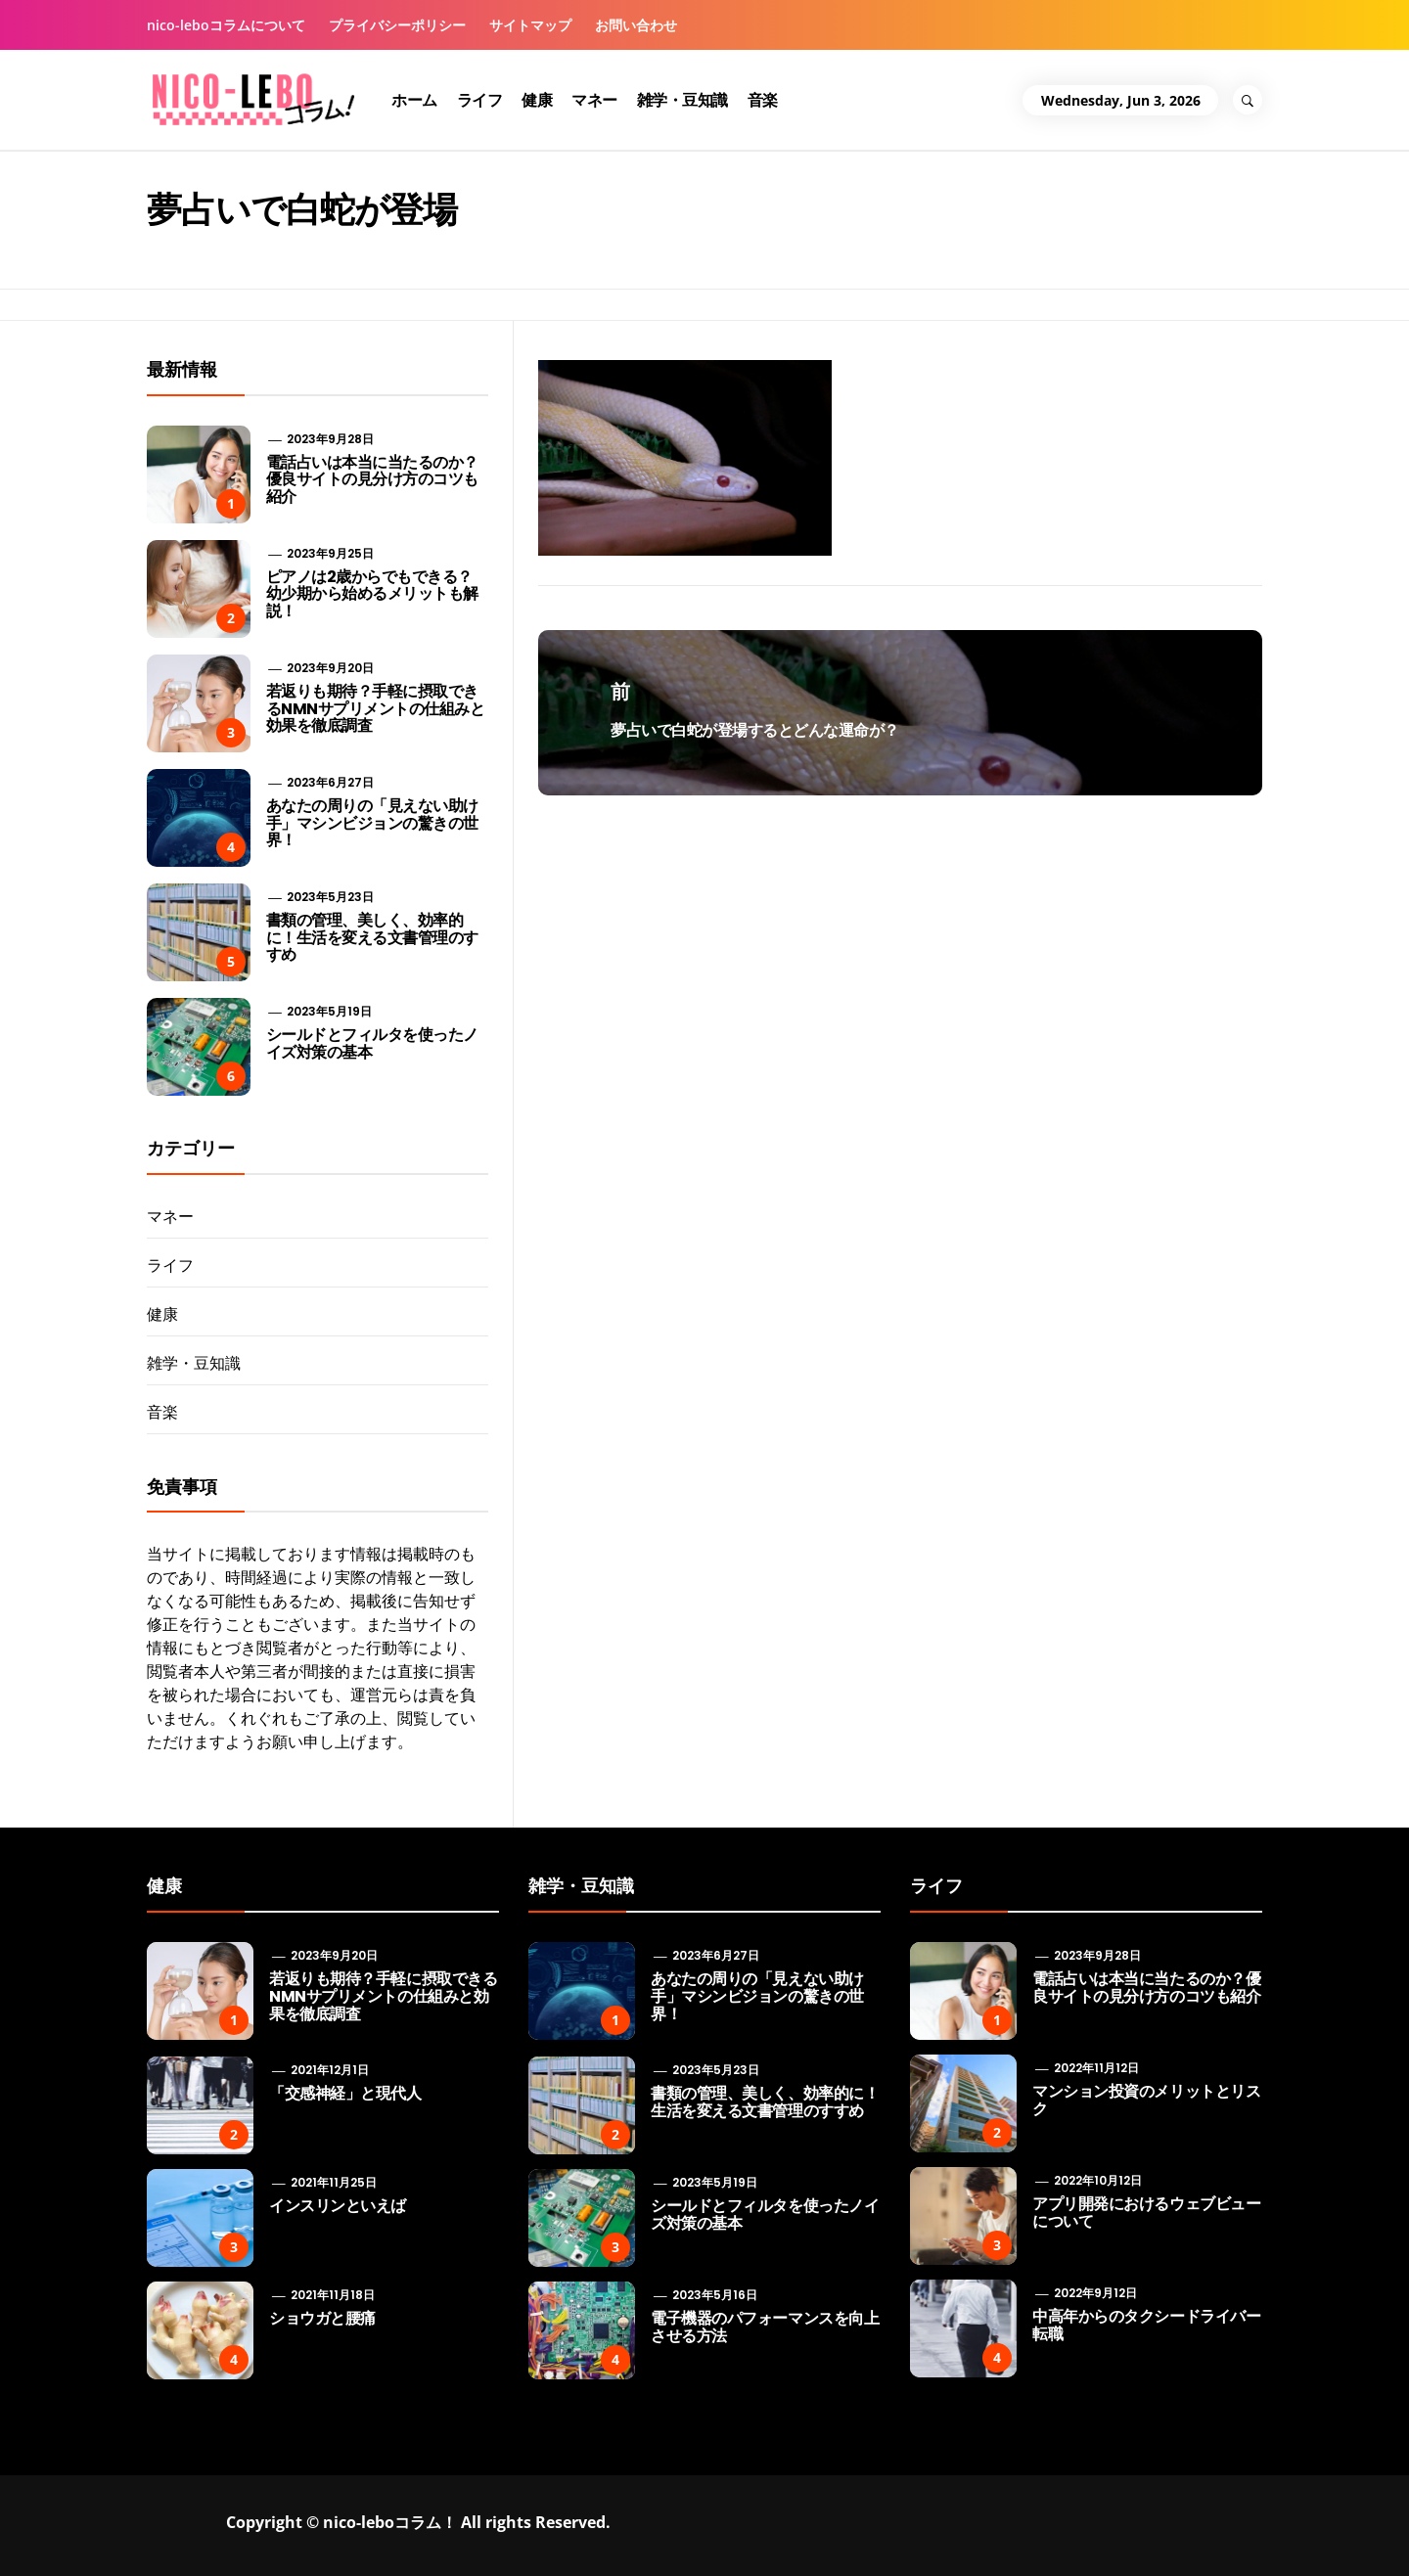 Image resolution: width=1409 pixels, height=2576 pixels. Describe the element at coordinates (594, 100) in the screenshot. I see `マネー` at that location.